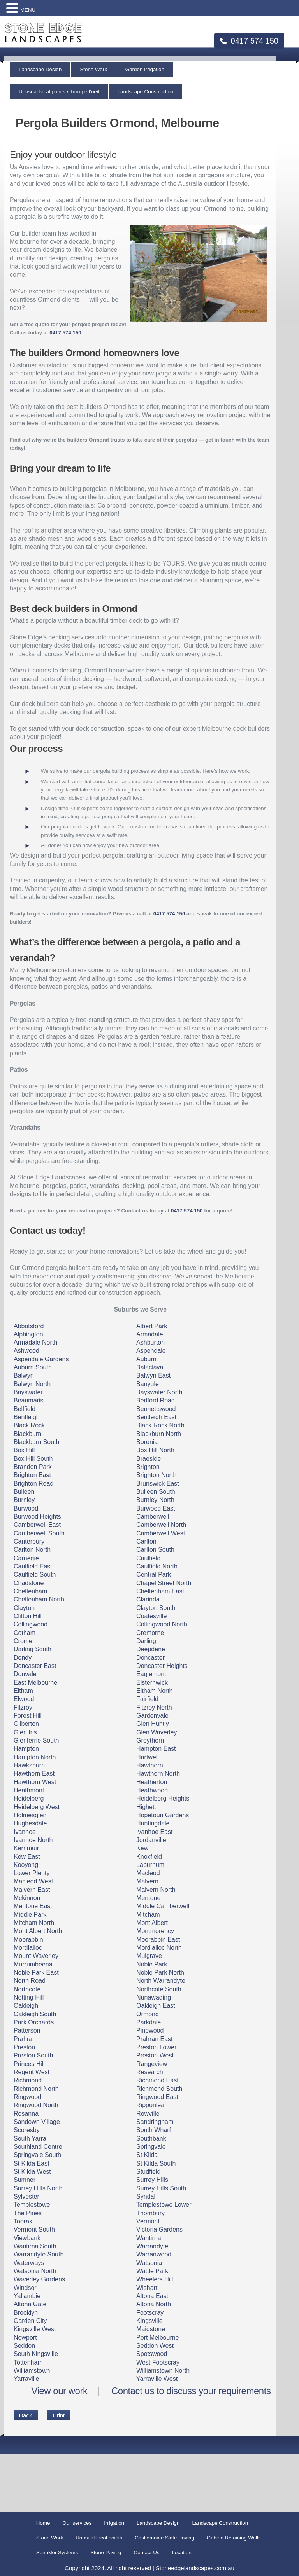 This screenshot has height=2576, width=299. Describe the element at coordinates (155, 1549) in the screenshot. I see `Carlton South` at that location.